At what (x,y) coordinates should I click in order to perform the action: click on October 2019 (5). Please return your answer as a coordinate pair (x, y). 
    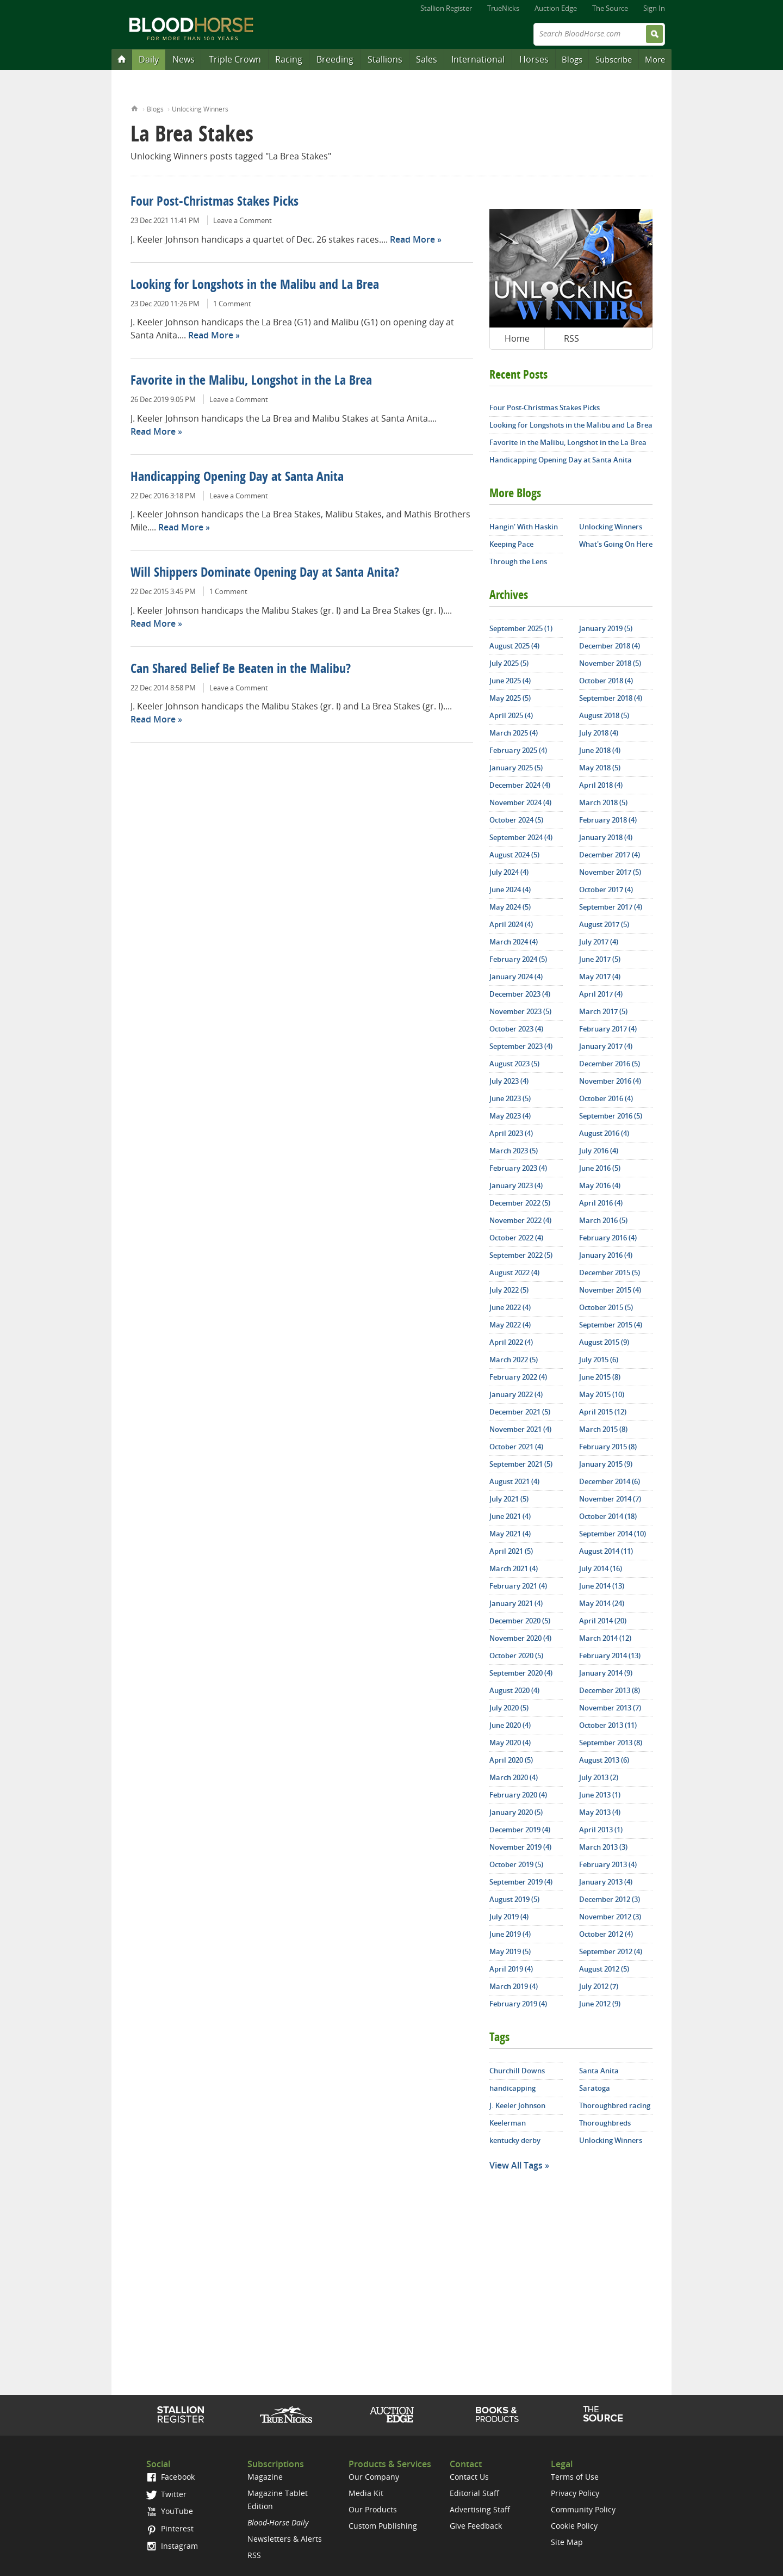
    Looking at the image, I should click on (516, 1864).